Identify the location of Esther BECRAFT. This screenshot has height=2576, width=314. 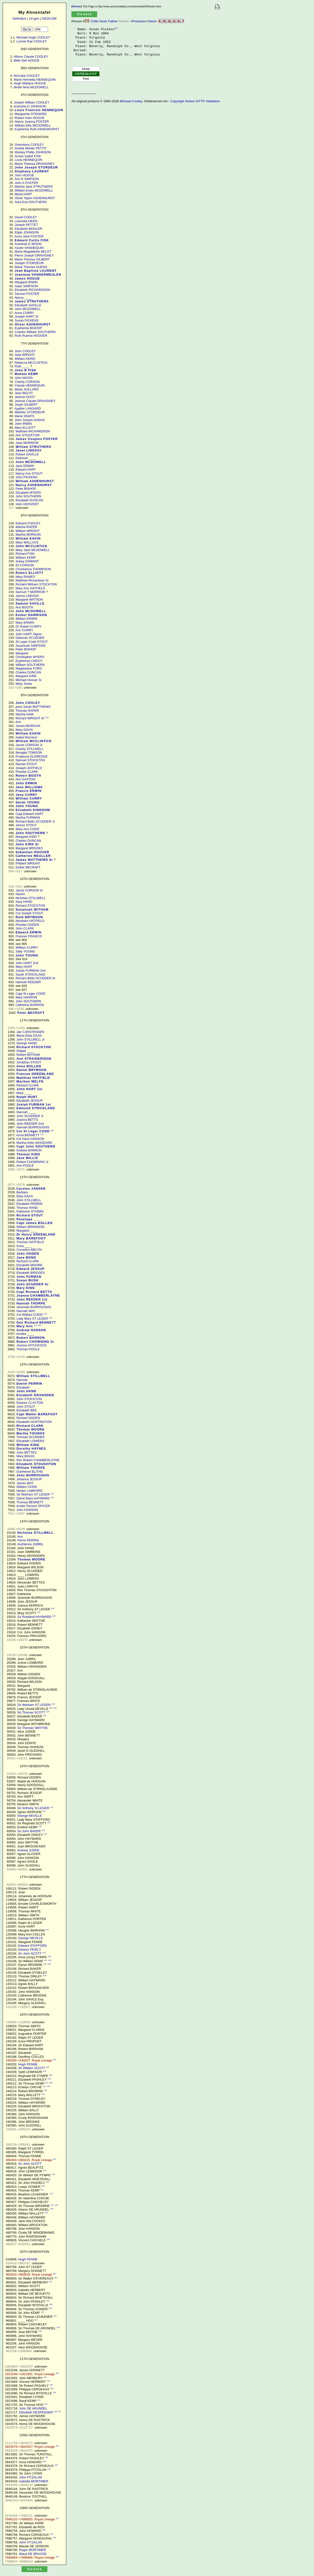
(27, 867).